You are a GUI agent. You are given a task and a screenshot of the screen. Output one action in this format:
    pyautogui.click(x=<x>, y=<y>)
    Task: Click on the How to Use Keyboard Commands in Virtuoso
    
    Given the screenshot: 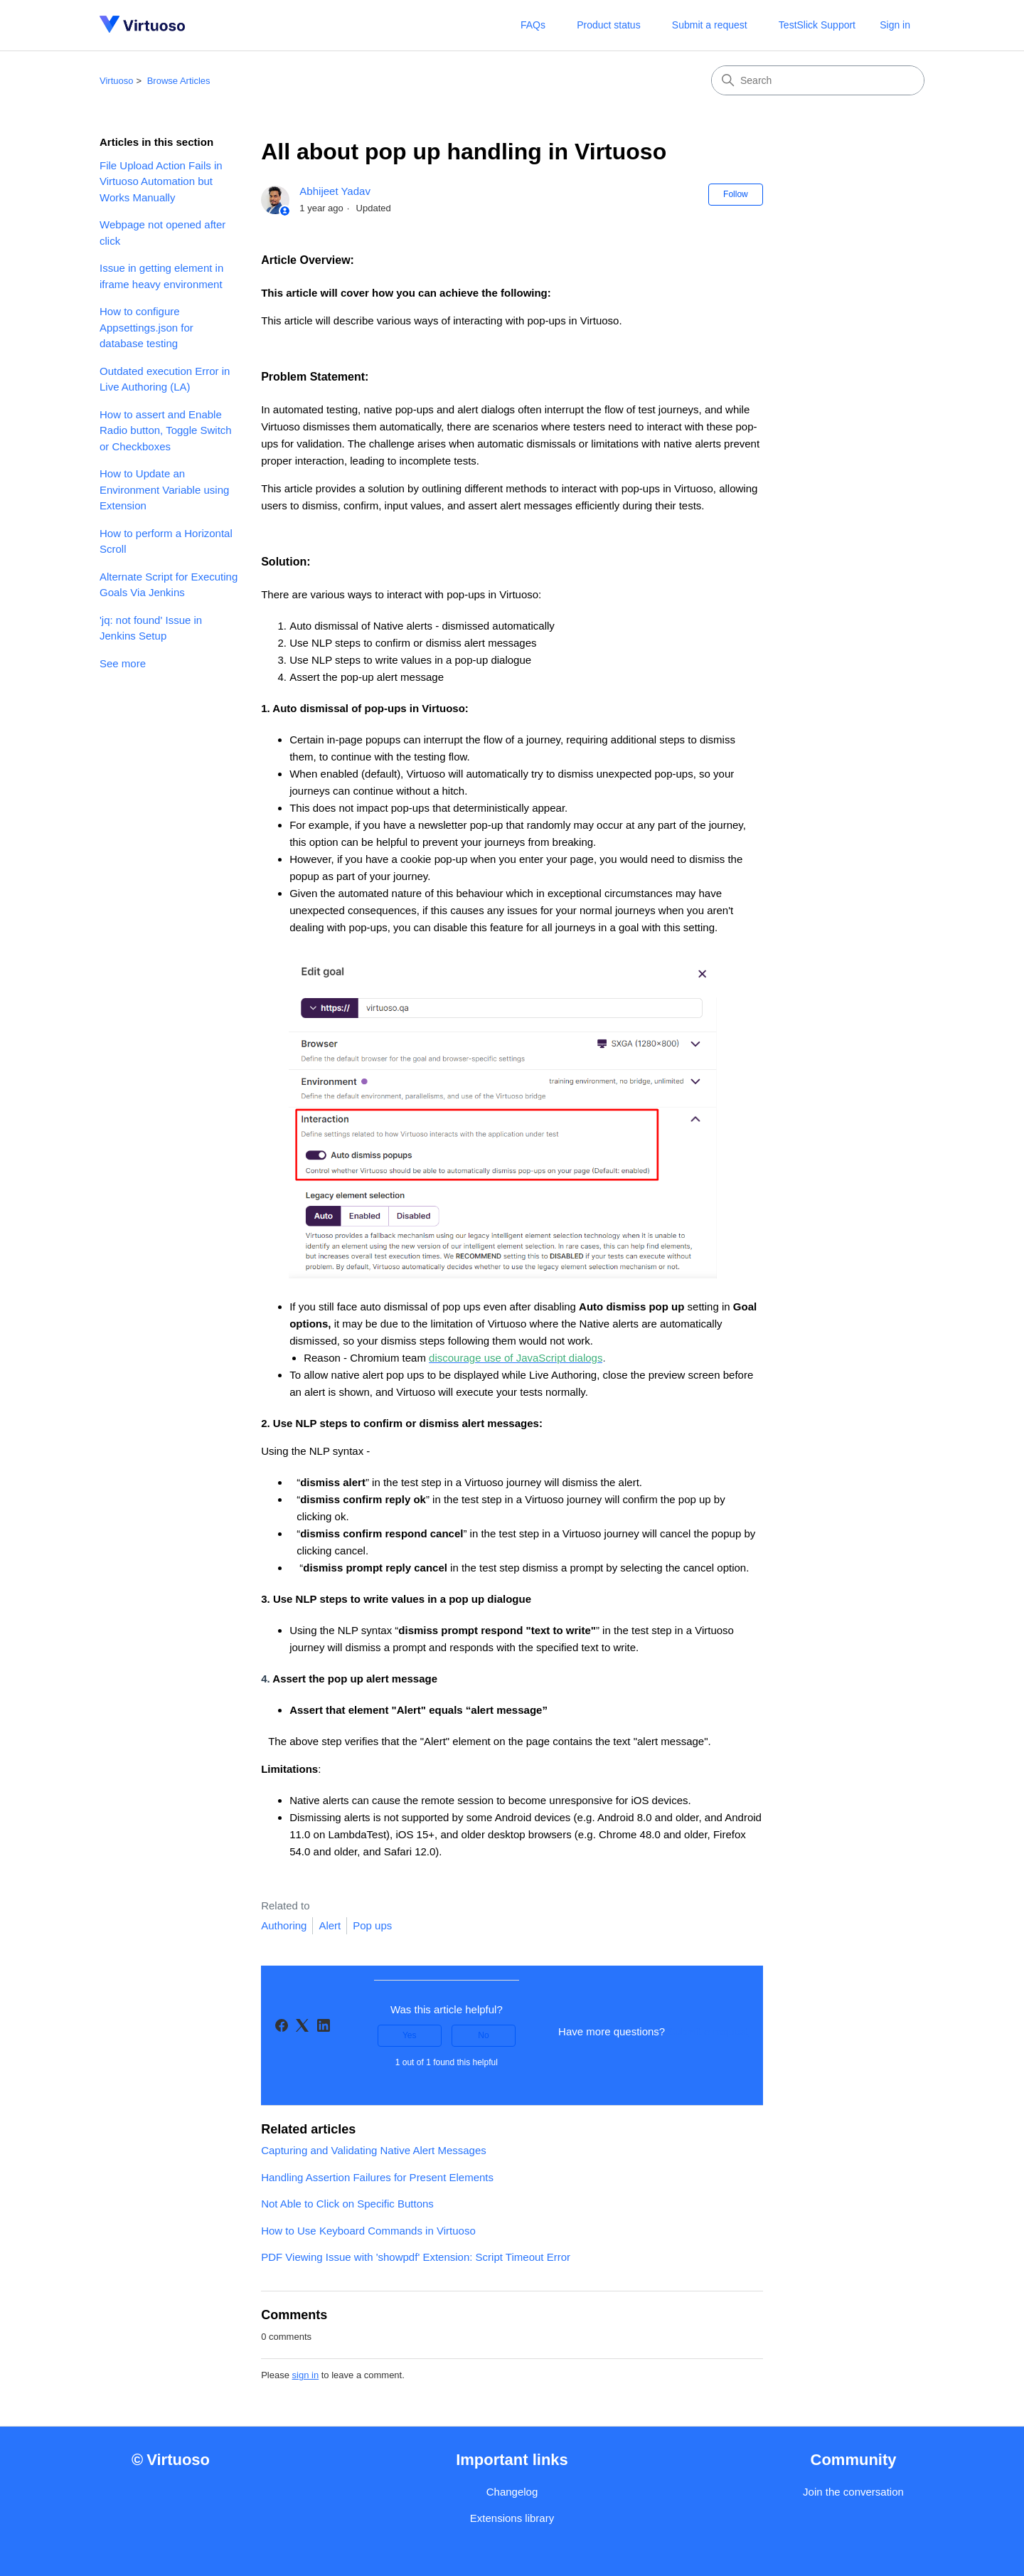 What is the action you would take?
    pyautogui.click(x=368, y=2231)
    